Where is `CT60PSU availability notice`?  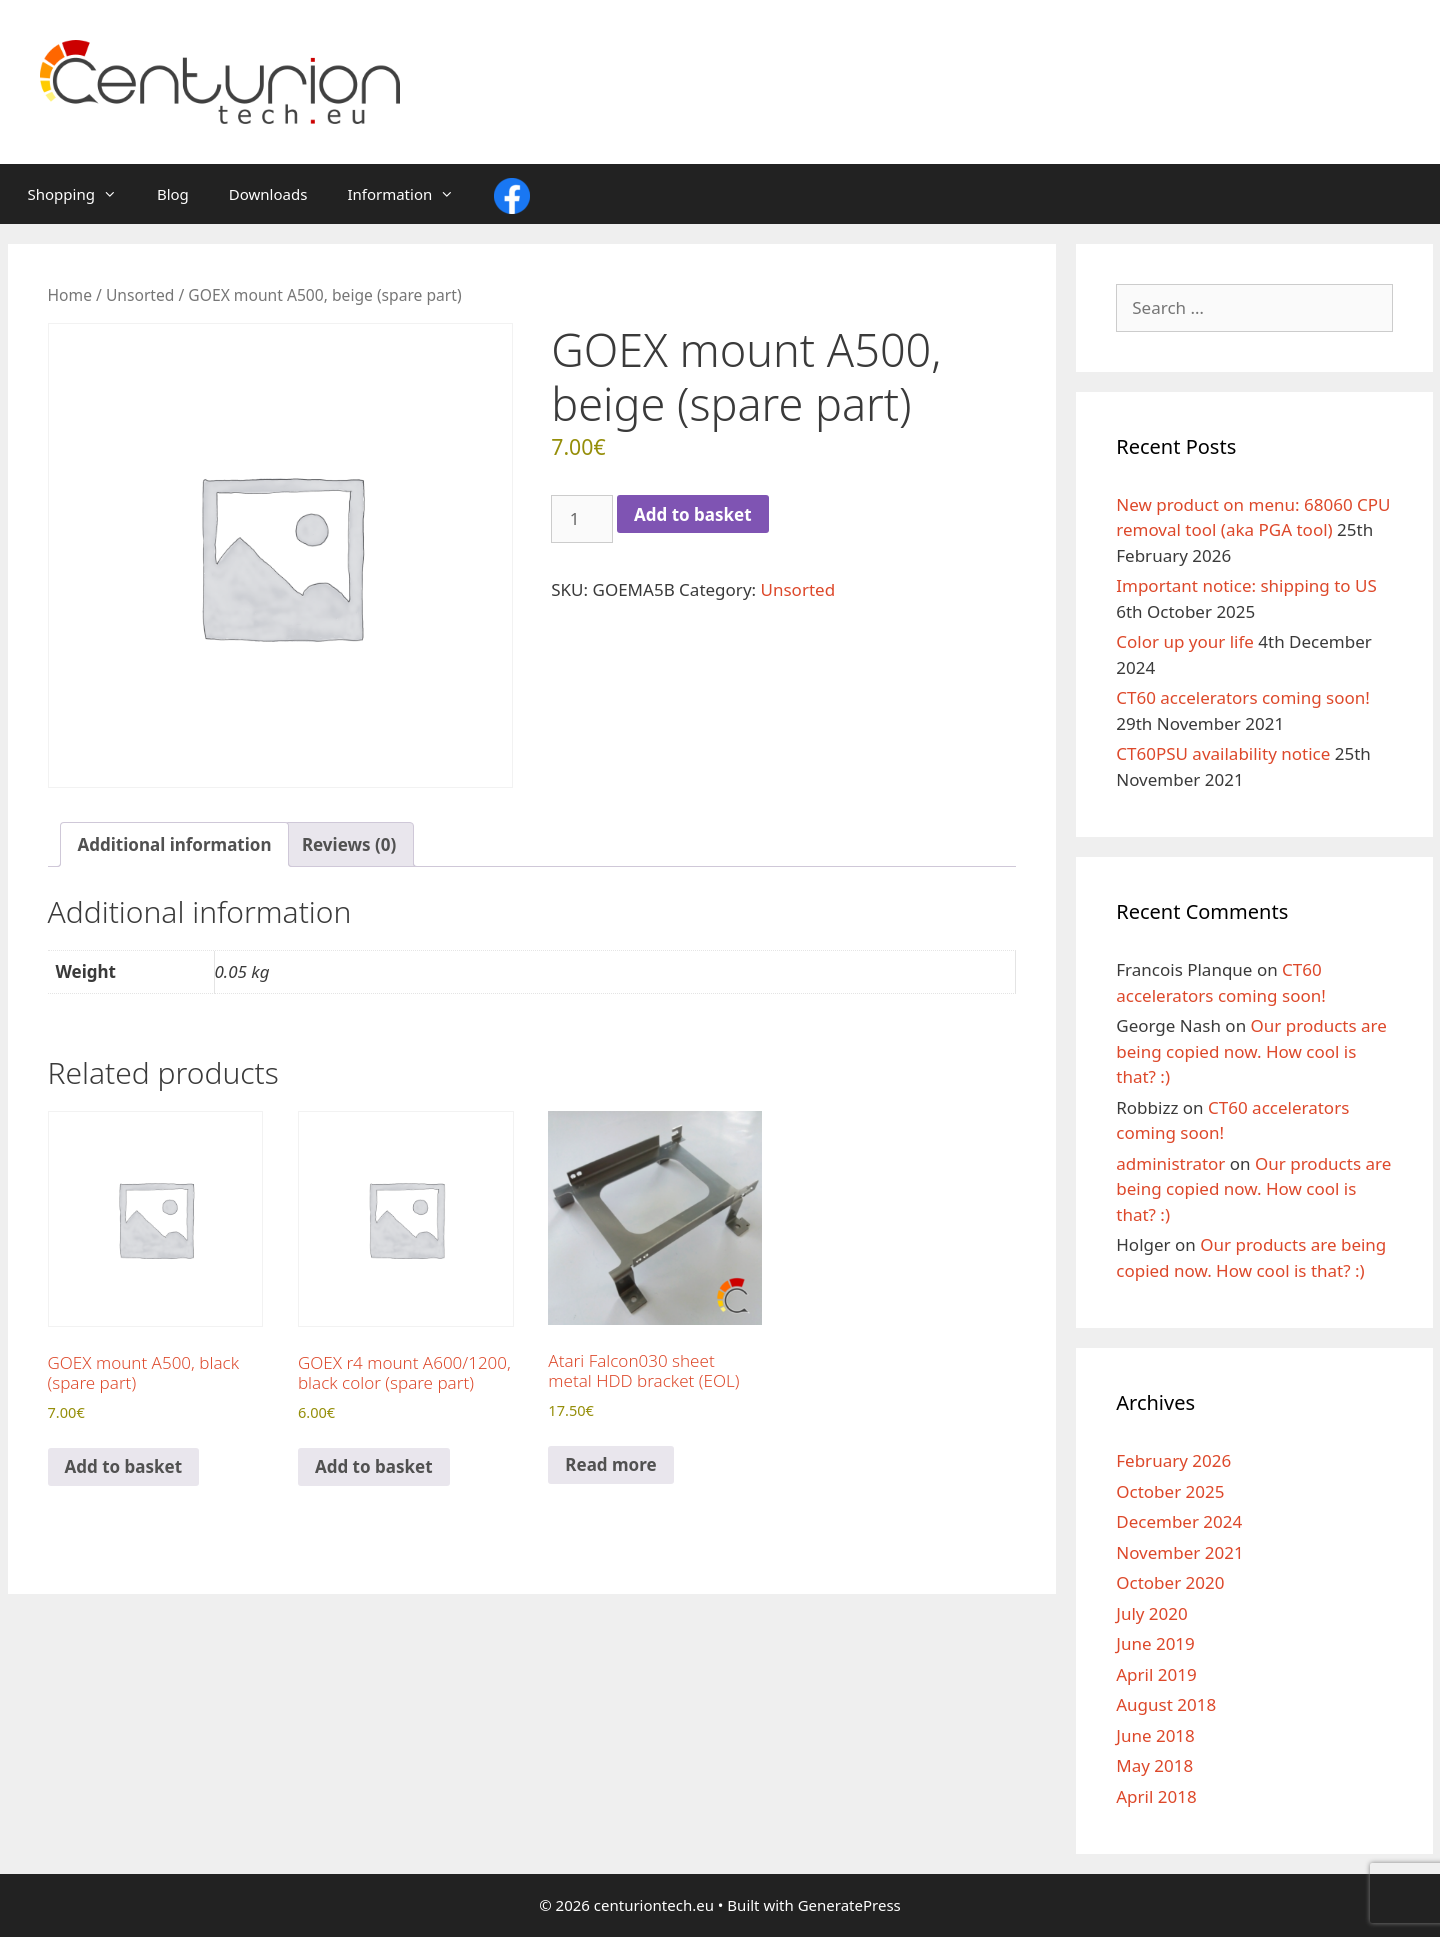 CT60PSU availability notice is located at coordinates (1223, 753).